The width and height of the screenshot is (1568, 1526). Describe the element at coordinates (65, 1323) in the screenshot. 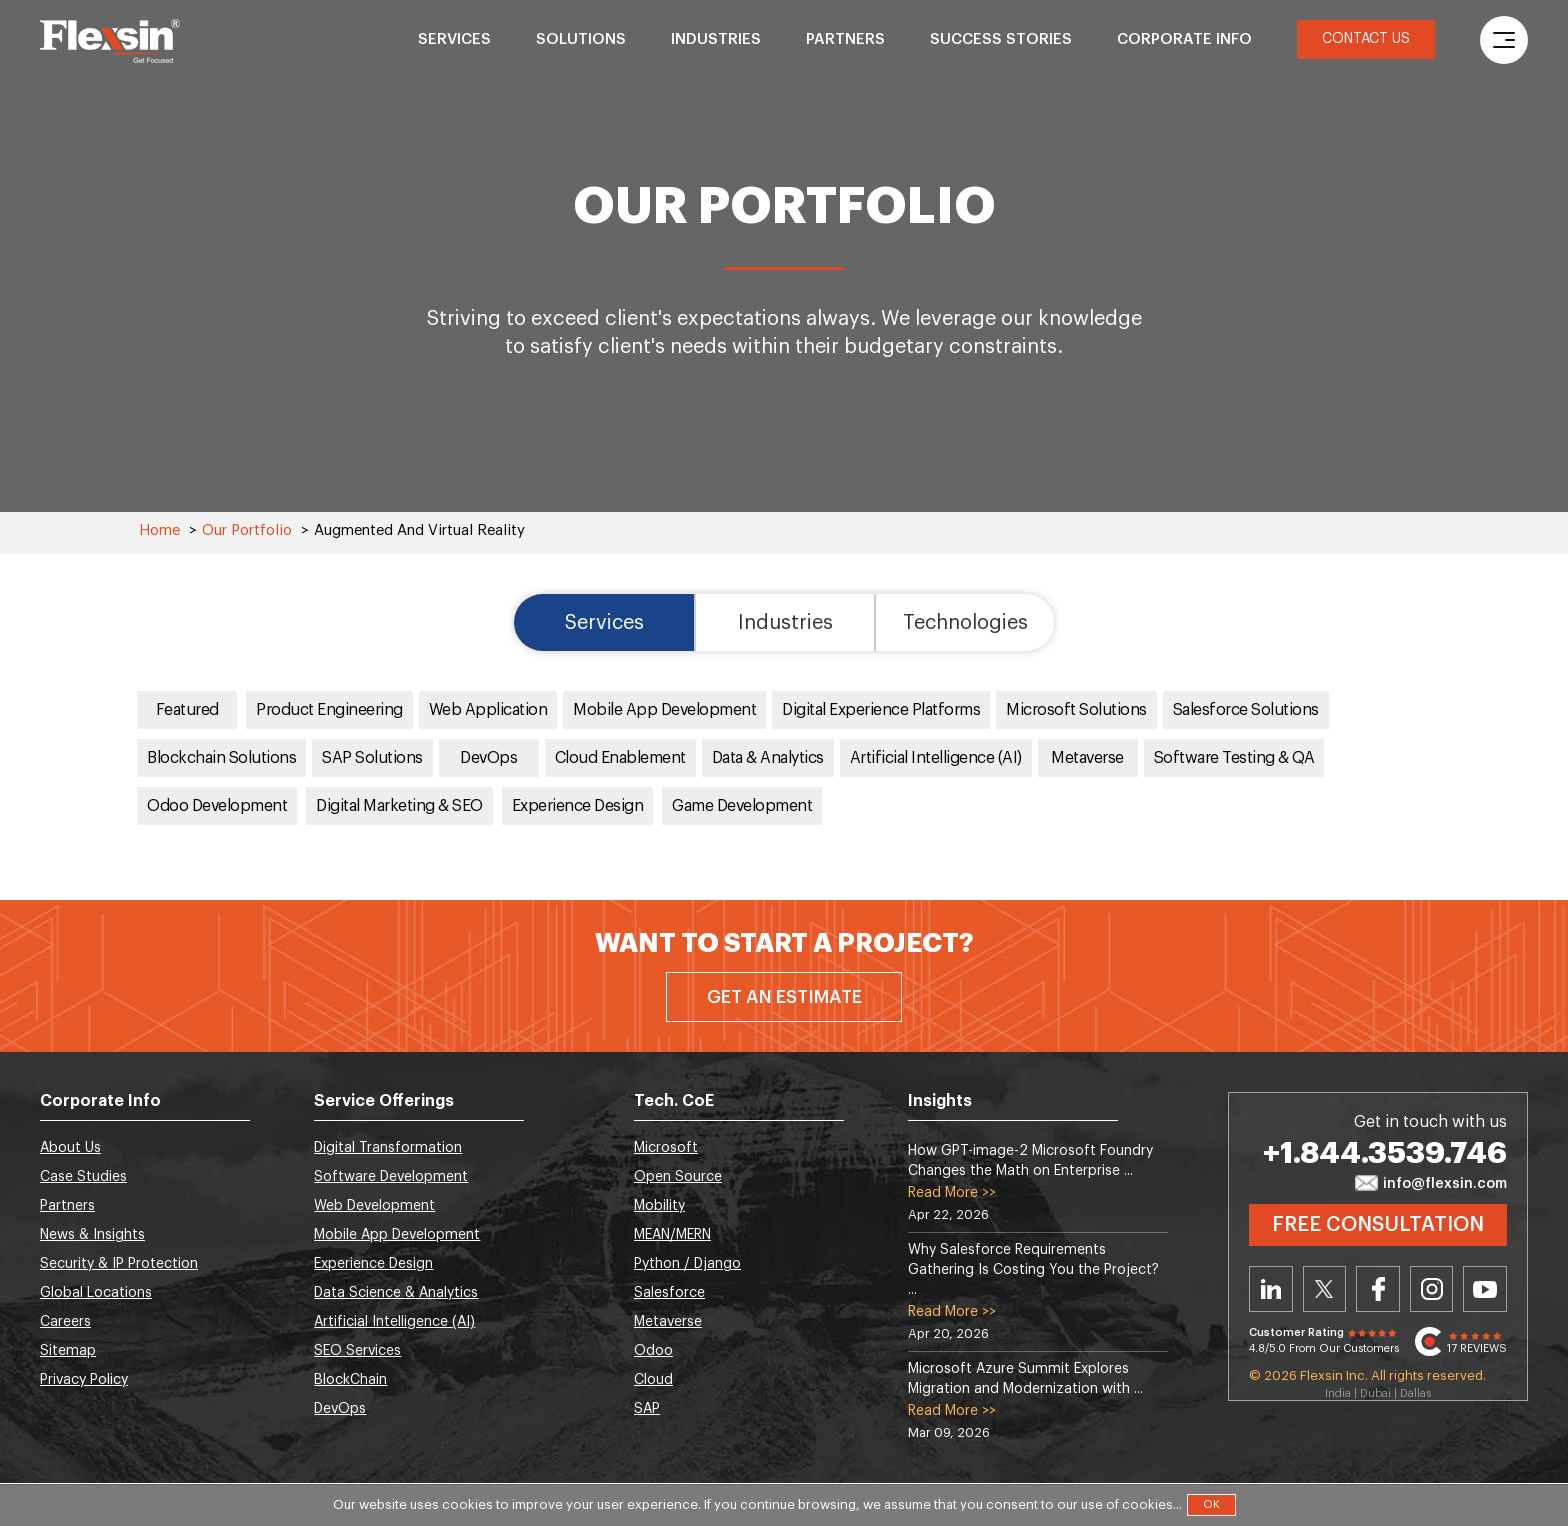

I see `Careers` at that location.